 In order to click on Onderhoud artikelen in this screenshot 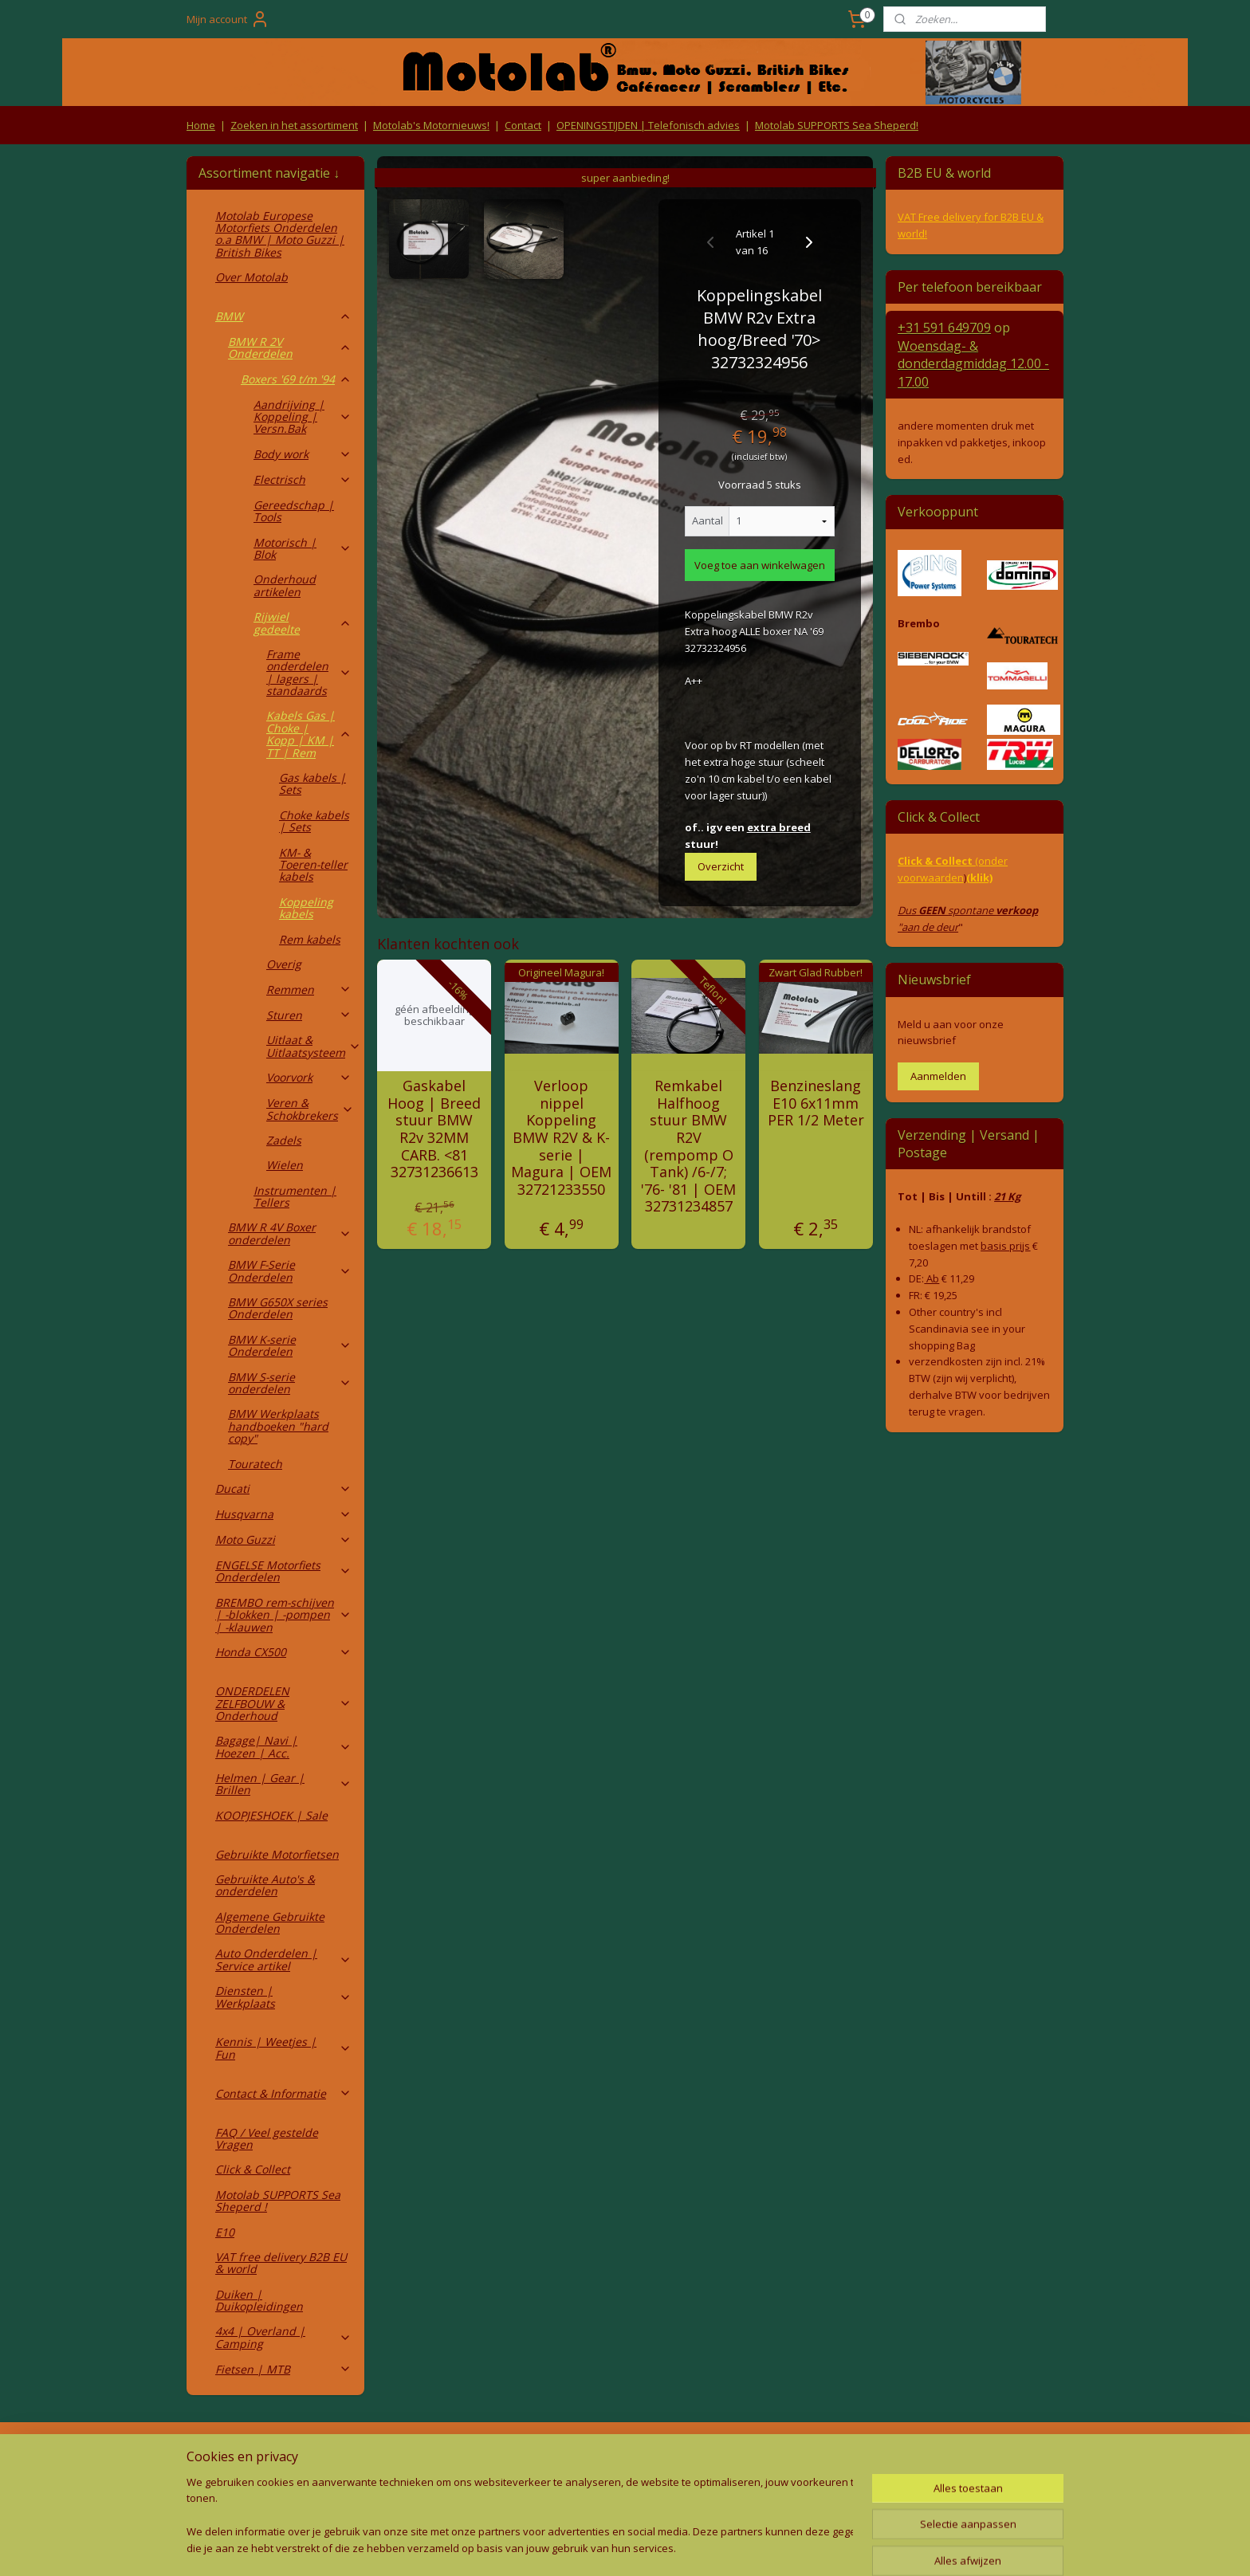, I will do `click(285, 585)`.